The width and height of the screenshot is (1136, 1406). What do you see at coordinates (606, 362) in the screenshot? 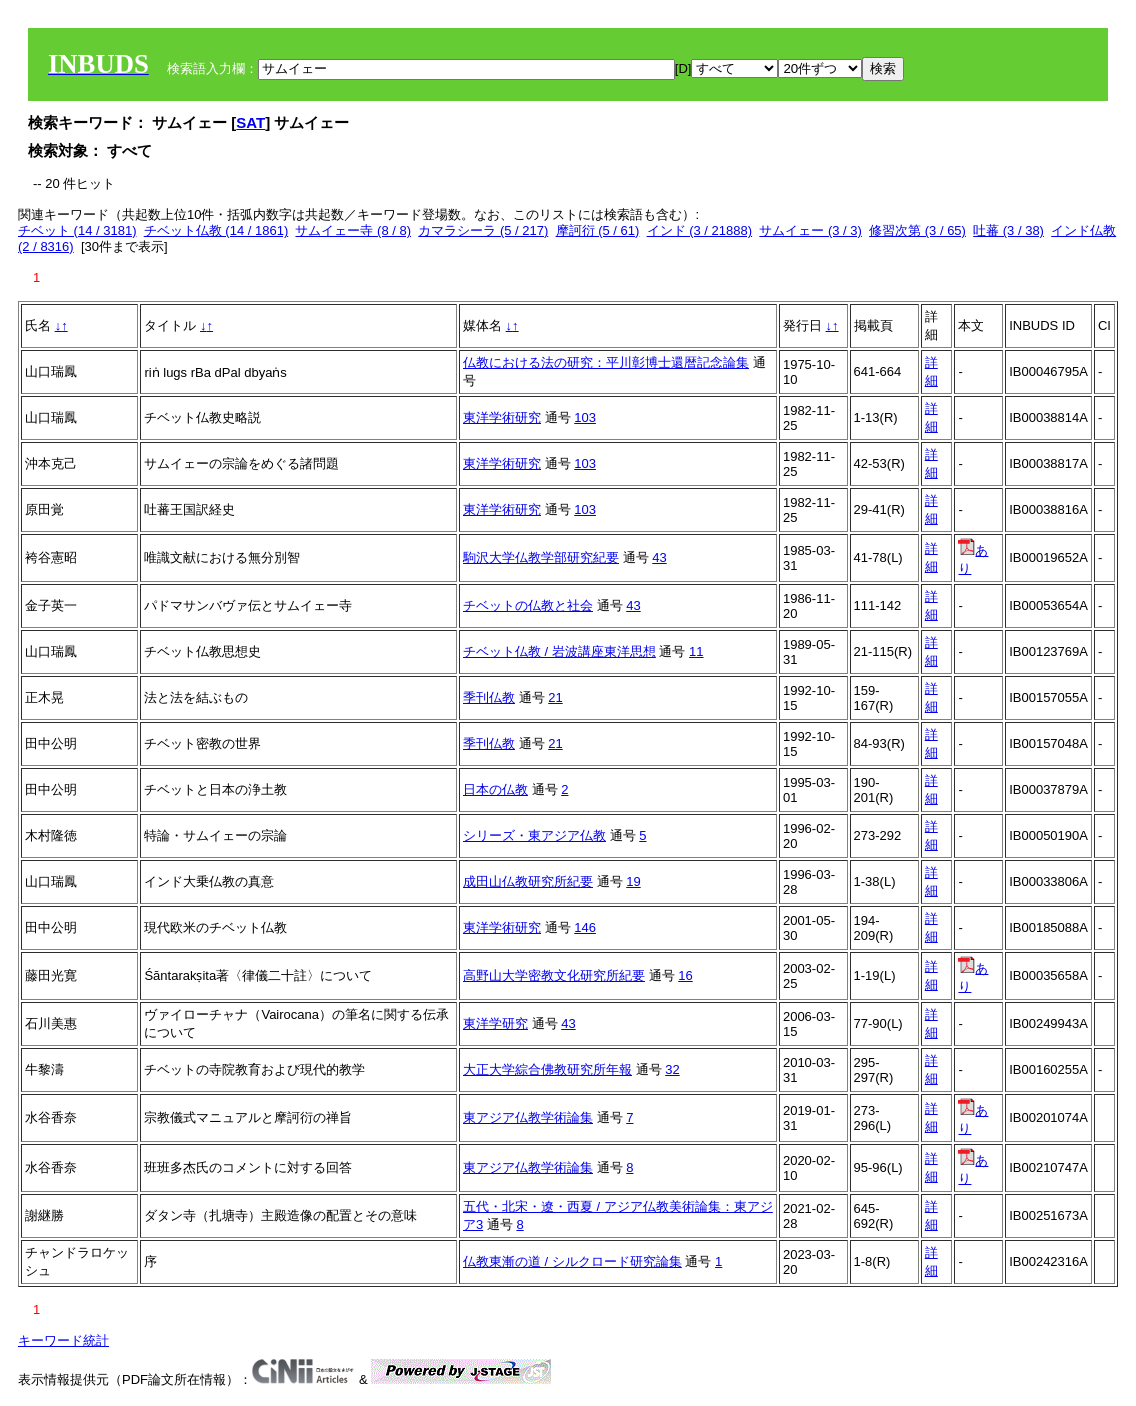
I see `仏教における法の研究：平川彰博士還暦記念論集` at bounding box center [606, 362].